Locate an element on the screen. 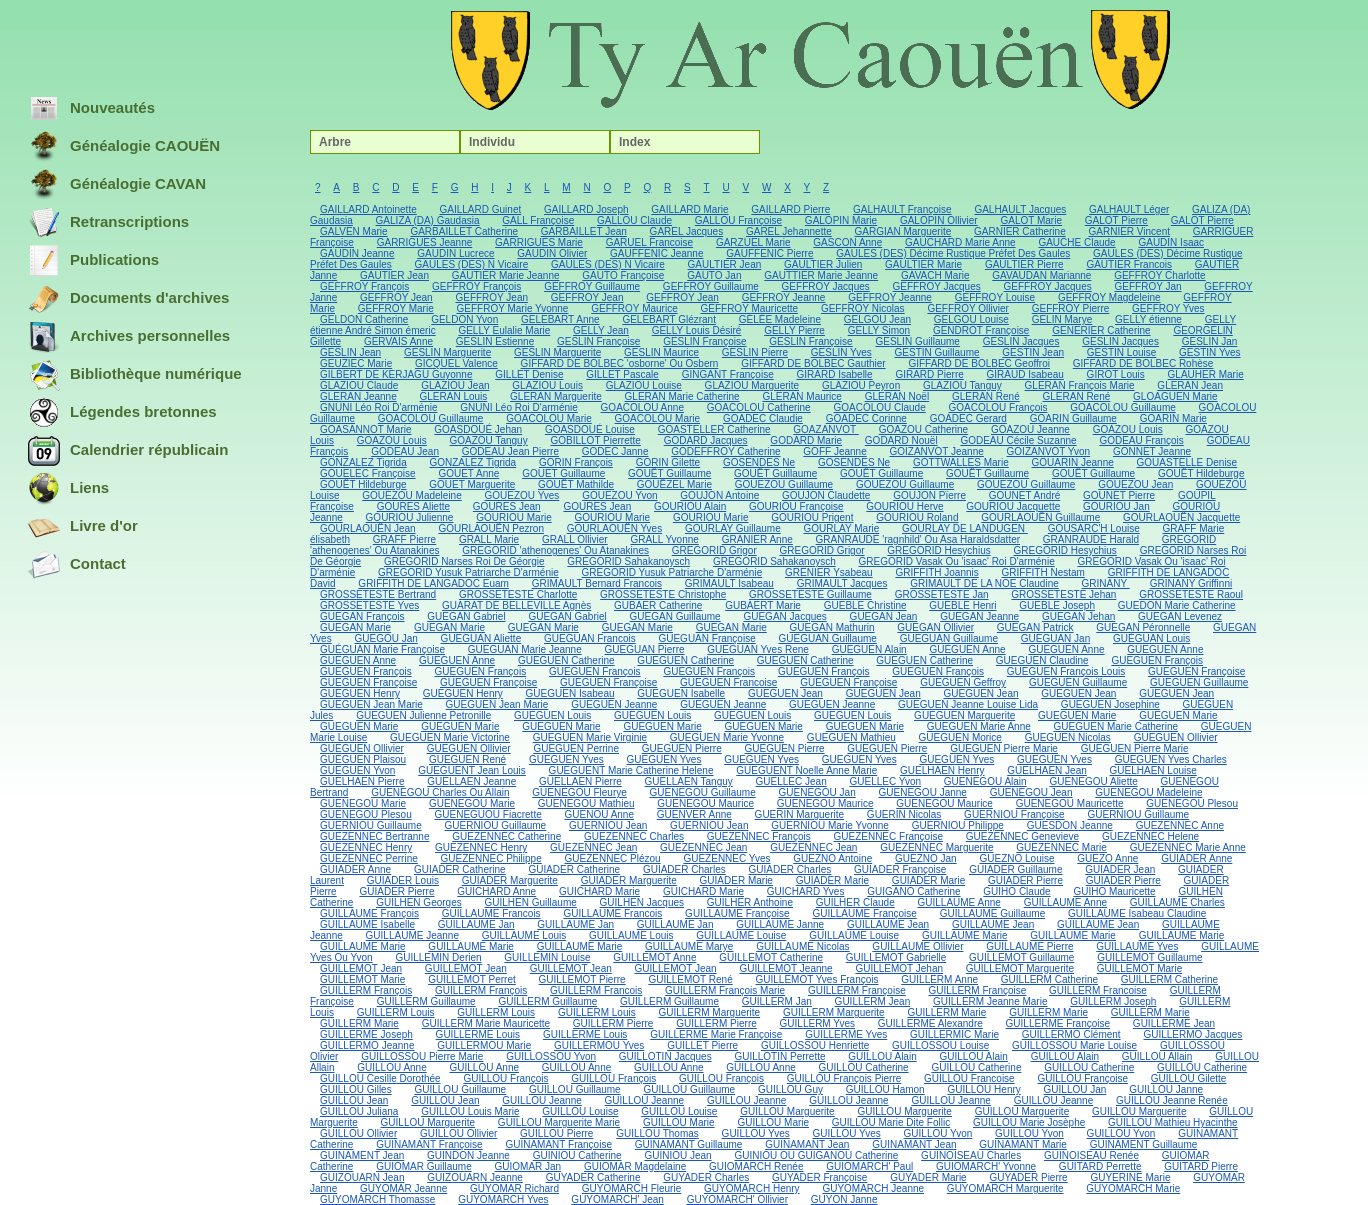 This screenshot has width=1368, height=1205. GOUJON Antoine is located at coordinates (719, 495).